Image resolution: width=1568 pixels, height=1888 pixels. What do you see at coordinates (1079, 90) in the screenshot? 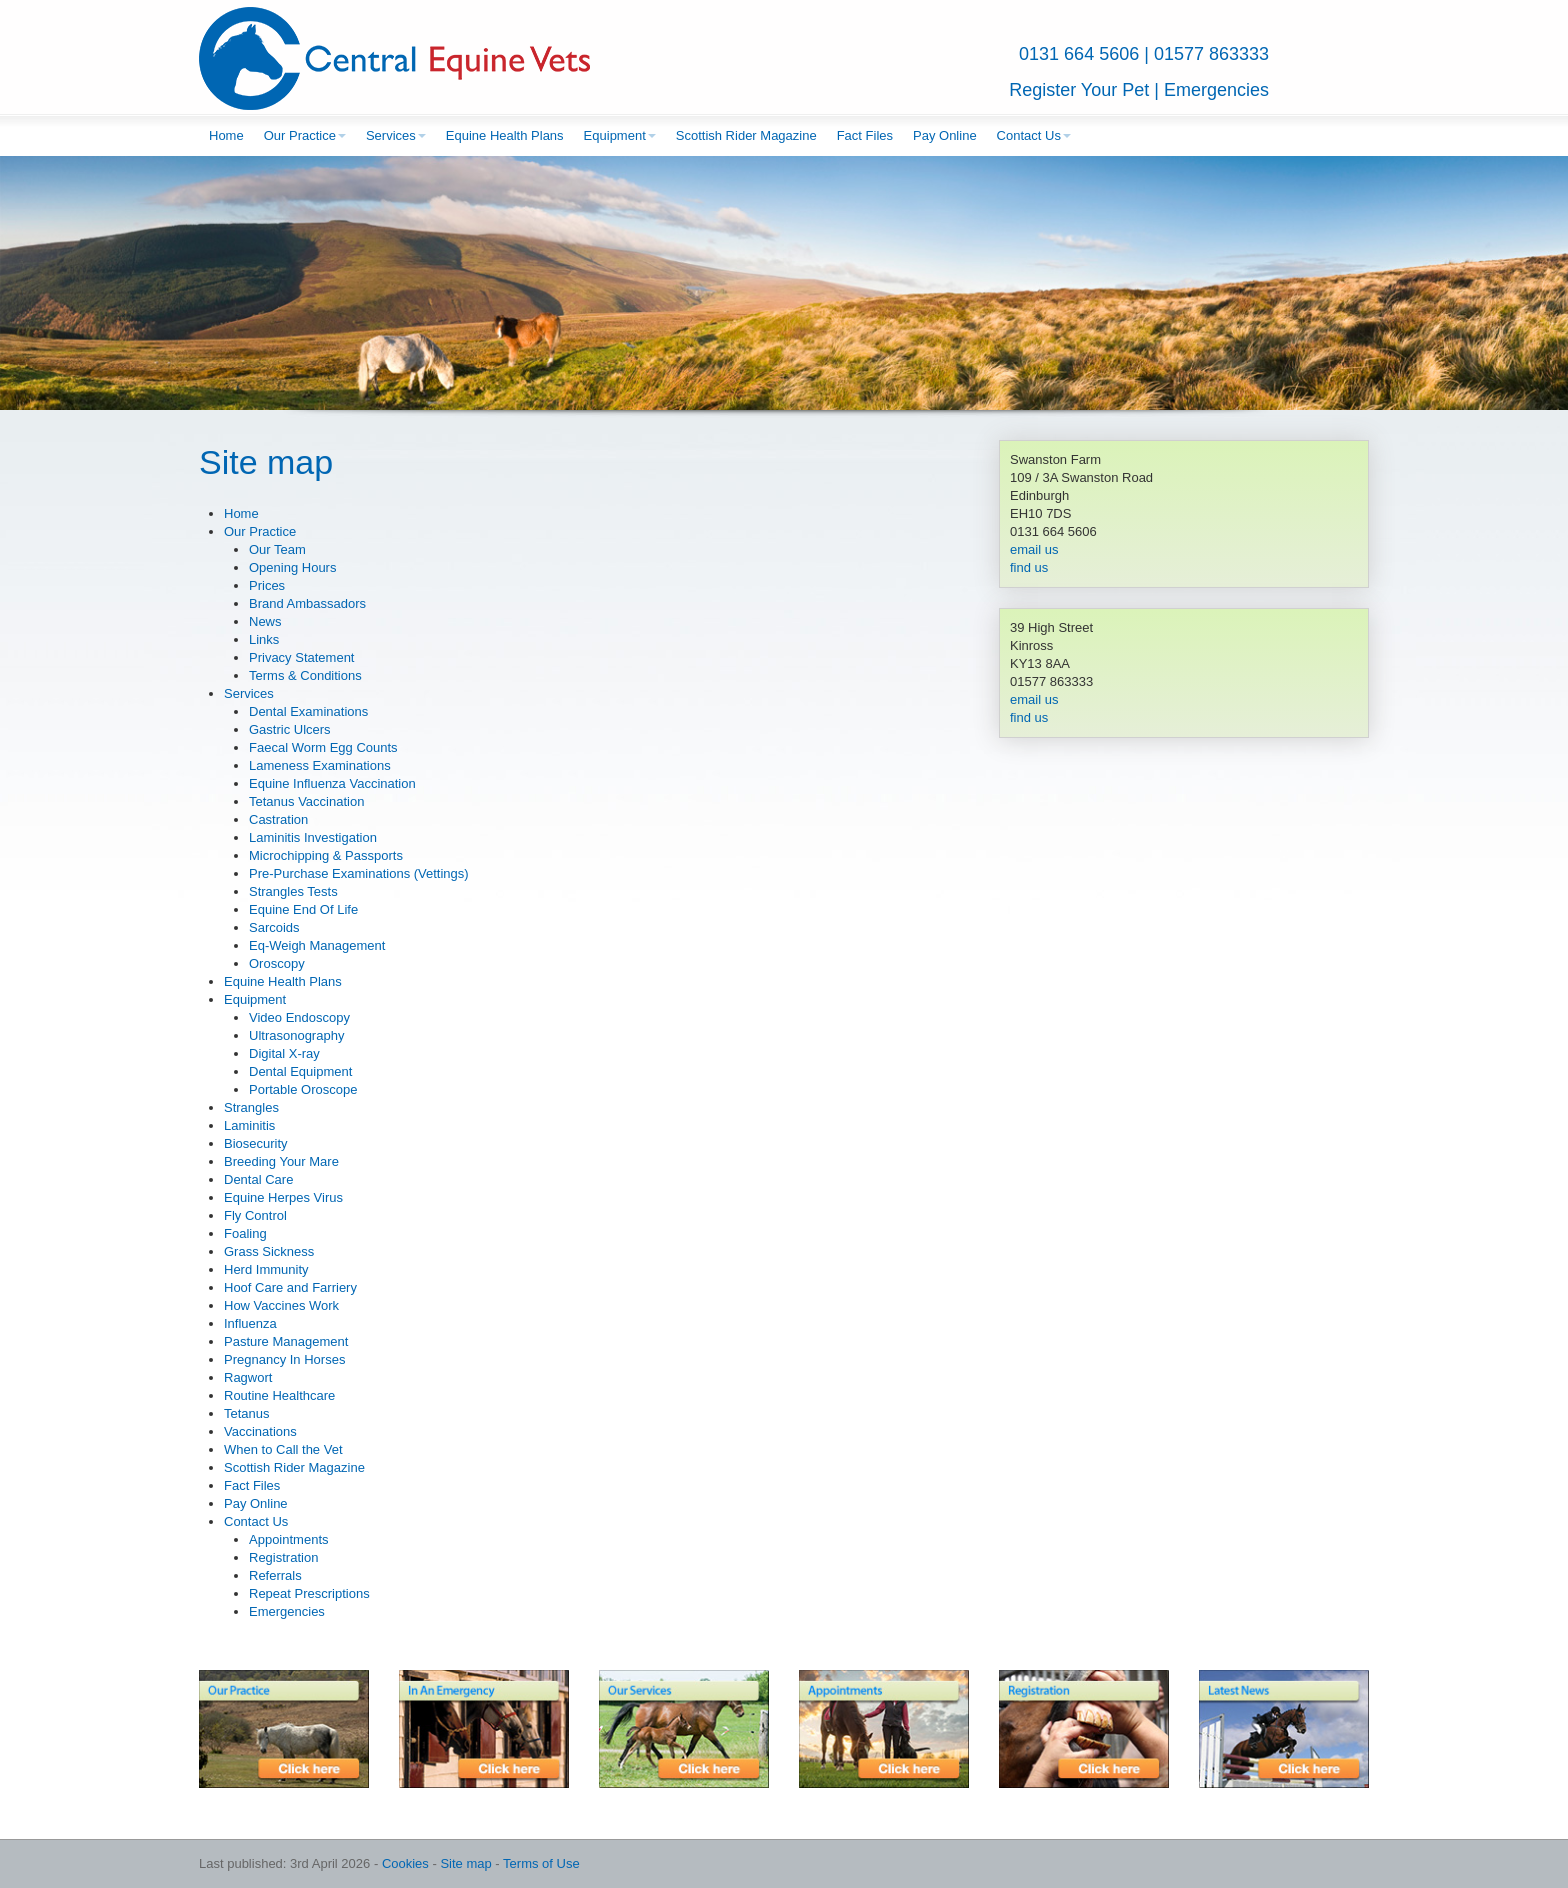
I see `Register Your Pet` at bounding box center [1079, 90].